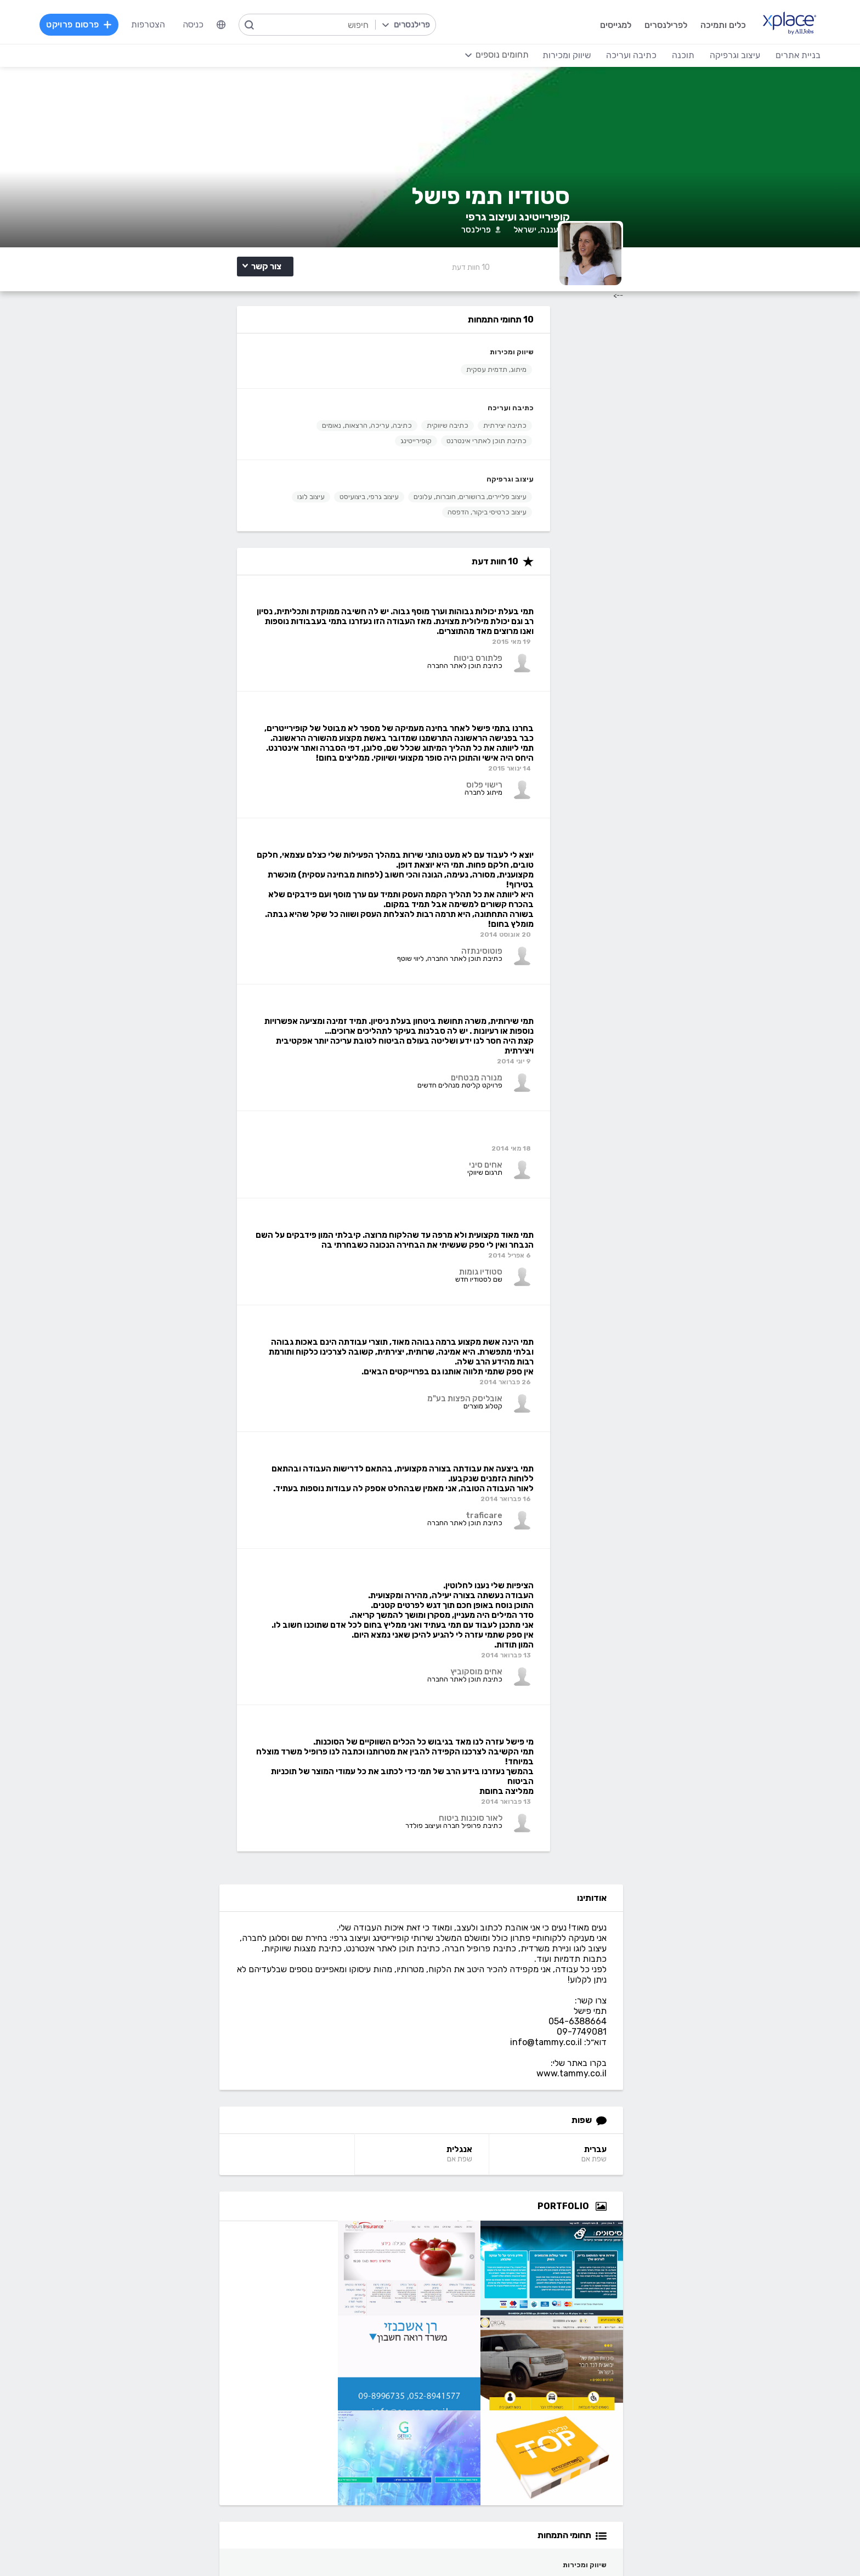 The image size is (860, 2576). I want to click on פיתוח אפליקציות ל- Android, so click(311, 2436).